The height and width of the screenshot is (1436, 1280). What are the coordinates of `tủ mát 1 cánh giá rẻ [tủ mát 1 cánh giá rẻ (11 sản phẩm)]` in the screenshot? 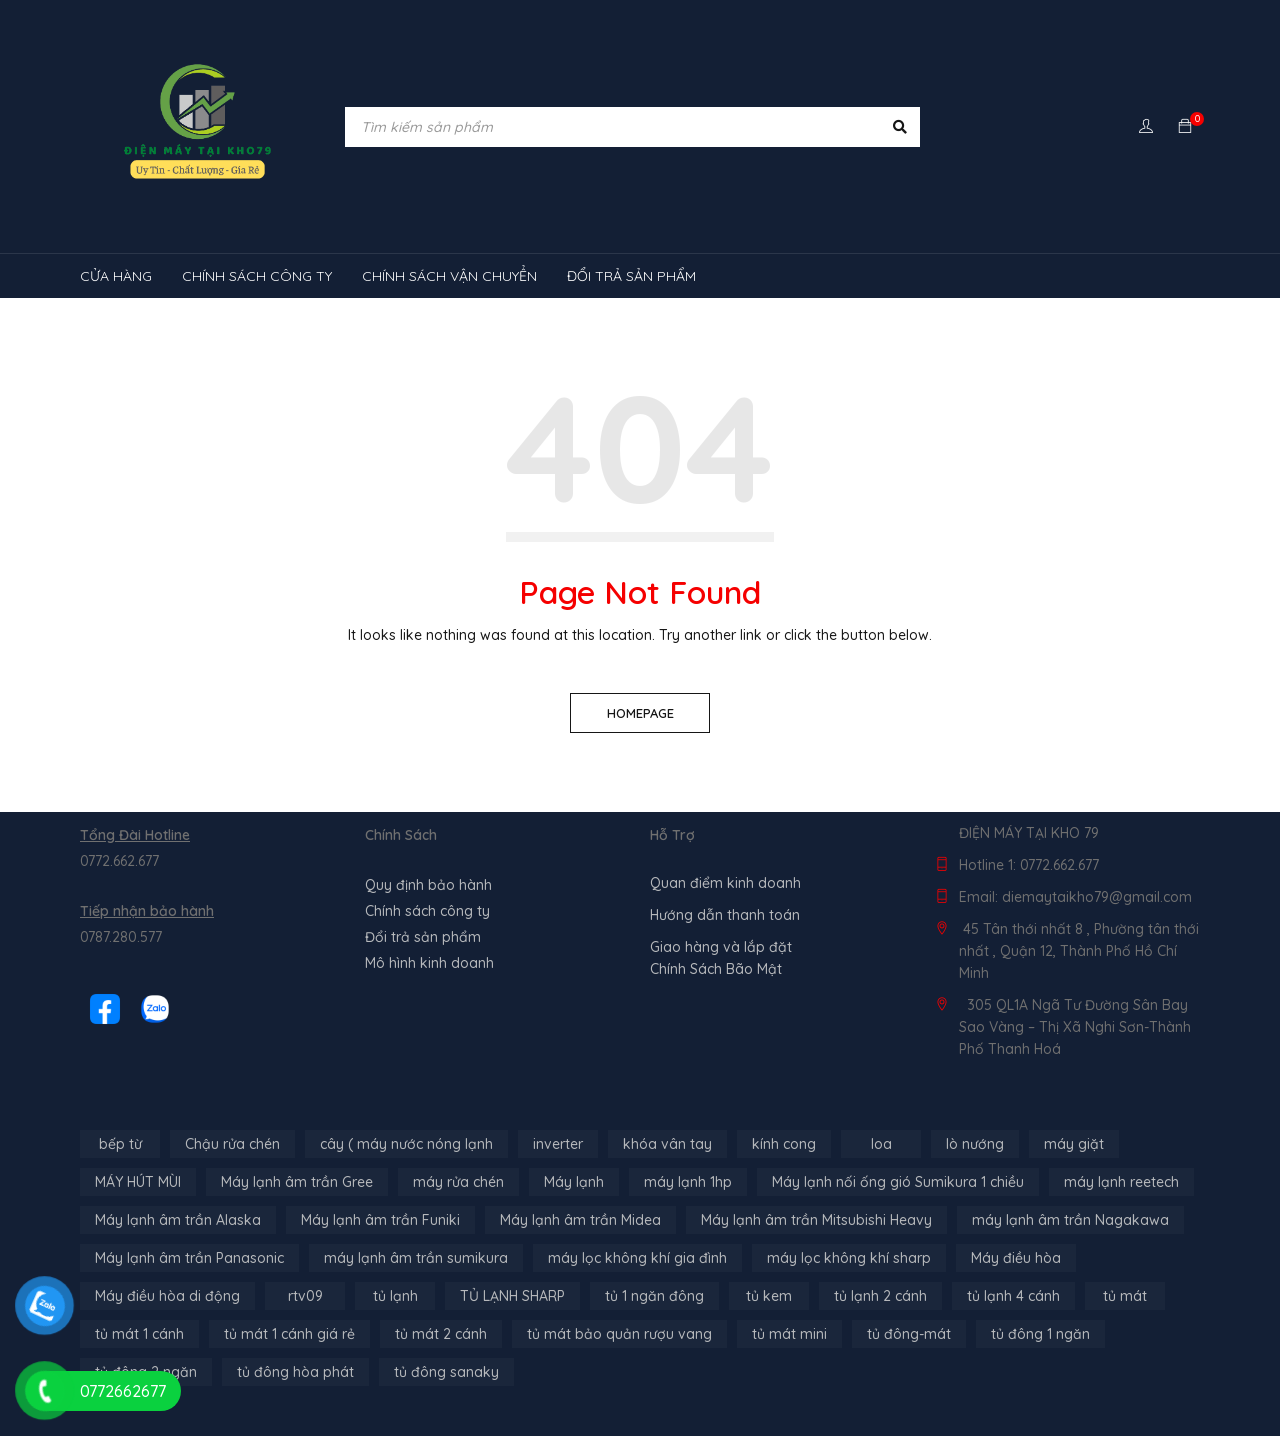 It's located at (289, 1334).